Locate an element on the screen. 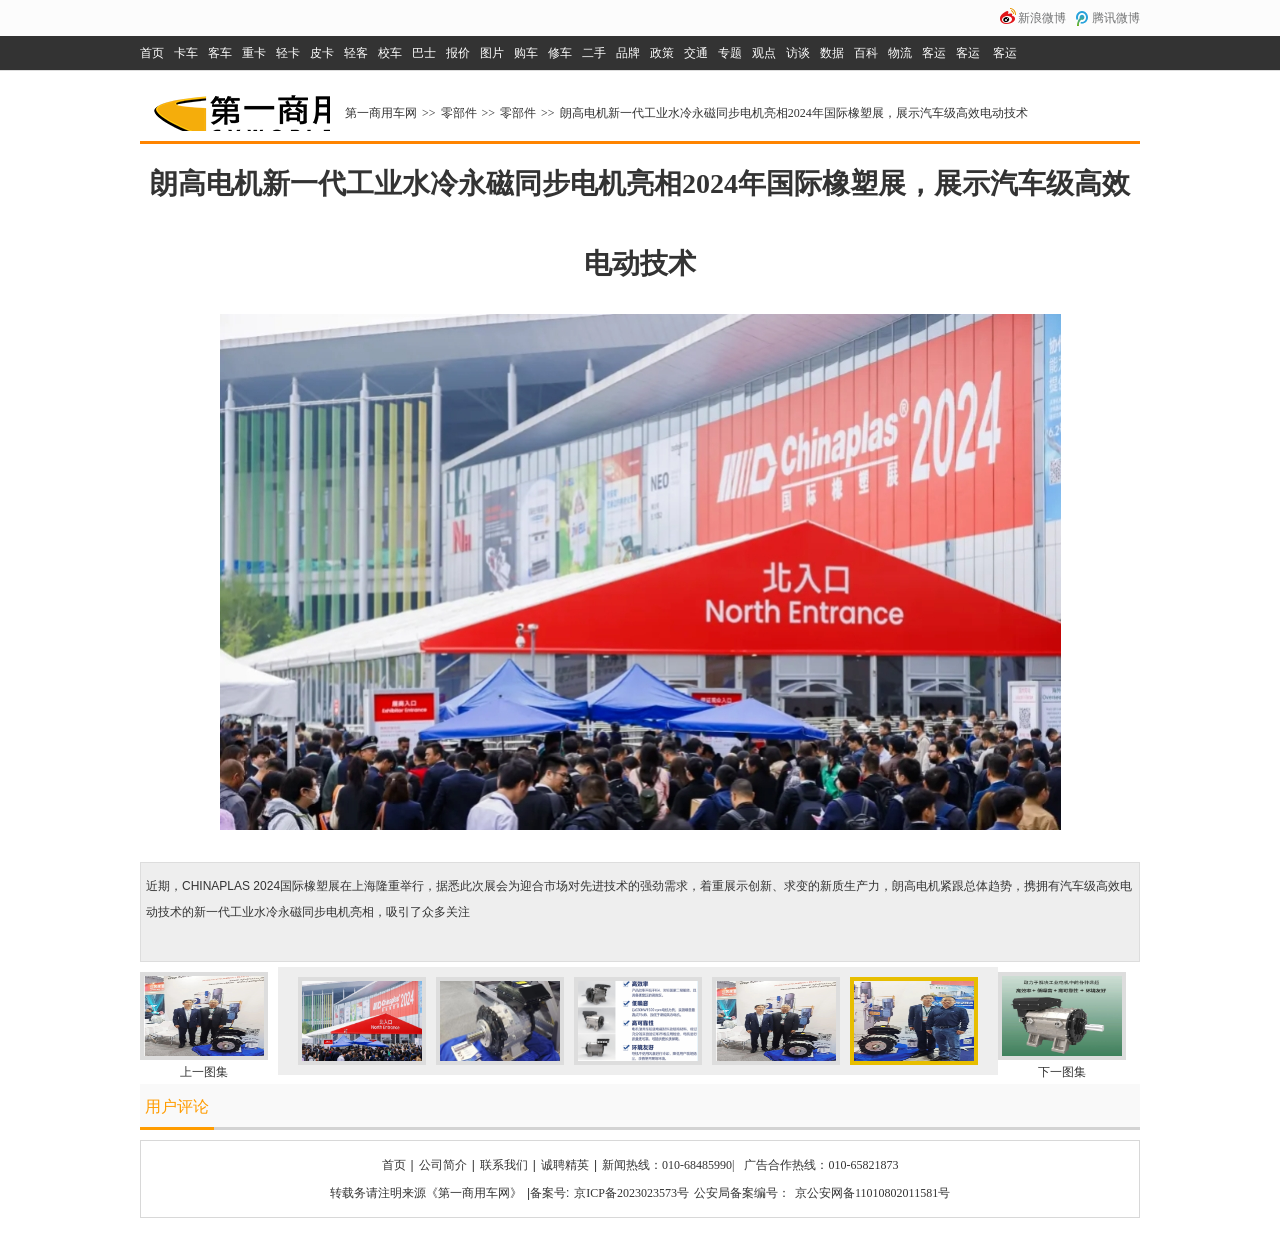 The height and width of the screenshot is (1242, 1280). 第一商用车网 is located at coordinates (240, 106).